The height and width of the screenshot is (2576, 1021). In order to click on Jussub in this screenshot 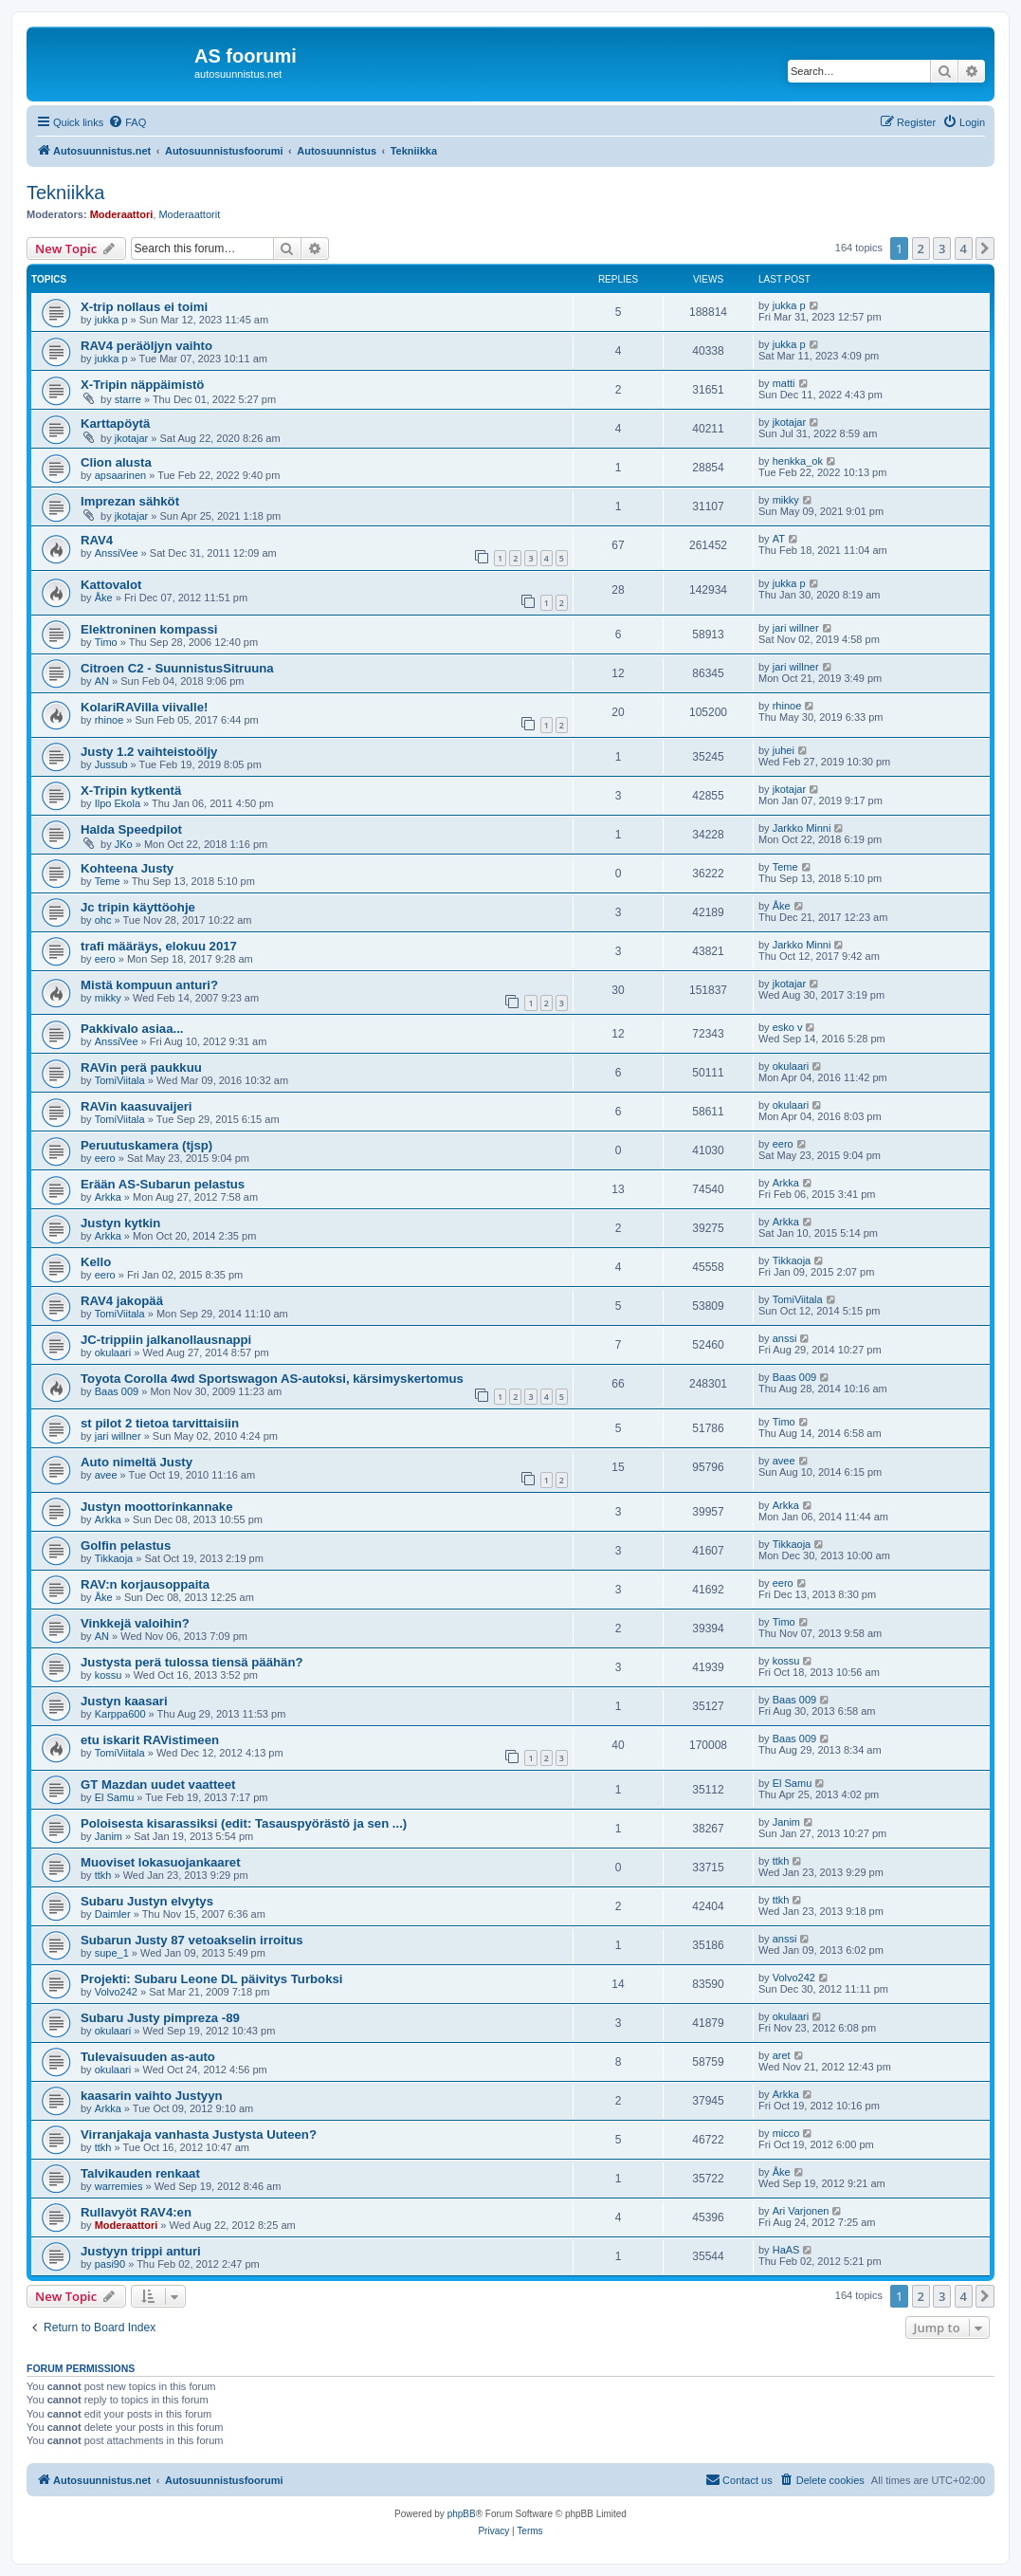, I will do `click(111, 764)`.